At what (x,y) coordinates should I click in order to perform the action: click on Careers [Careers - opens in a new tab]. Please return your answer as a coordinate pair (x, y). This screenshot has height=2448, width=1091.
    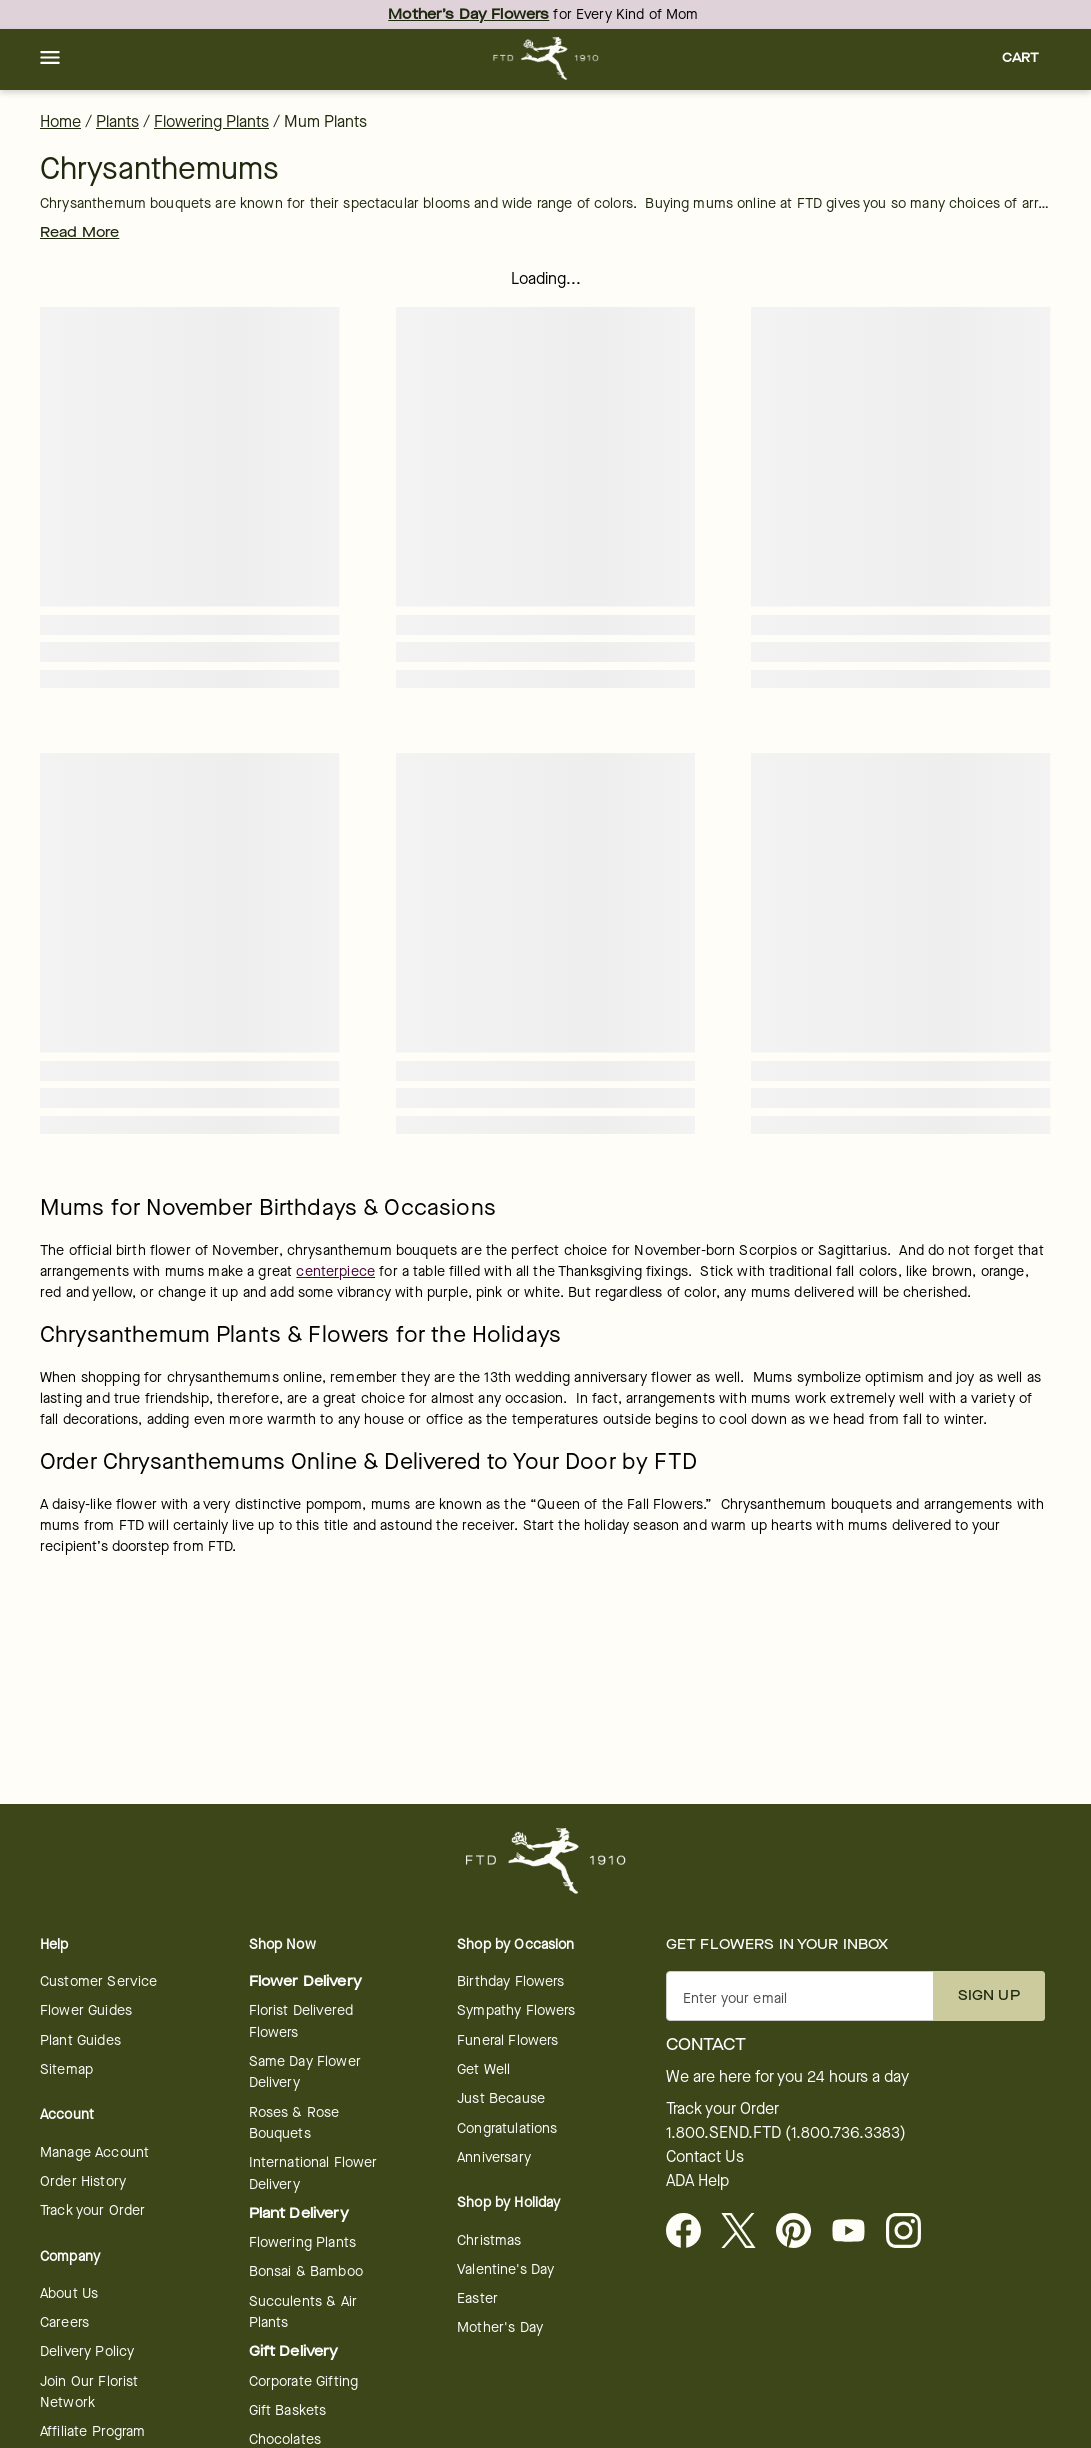
    Looking at the image, I should click on (64, 2322).